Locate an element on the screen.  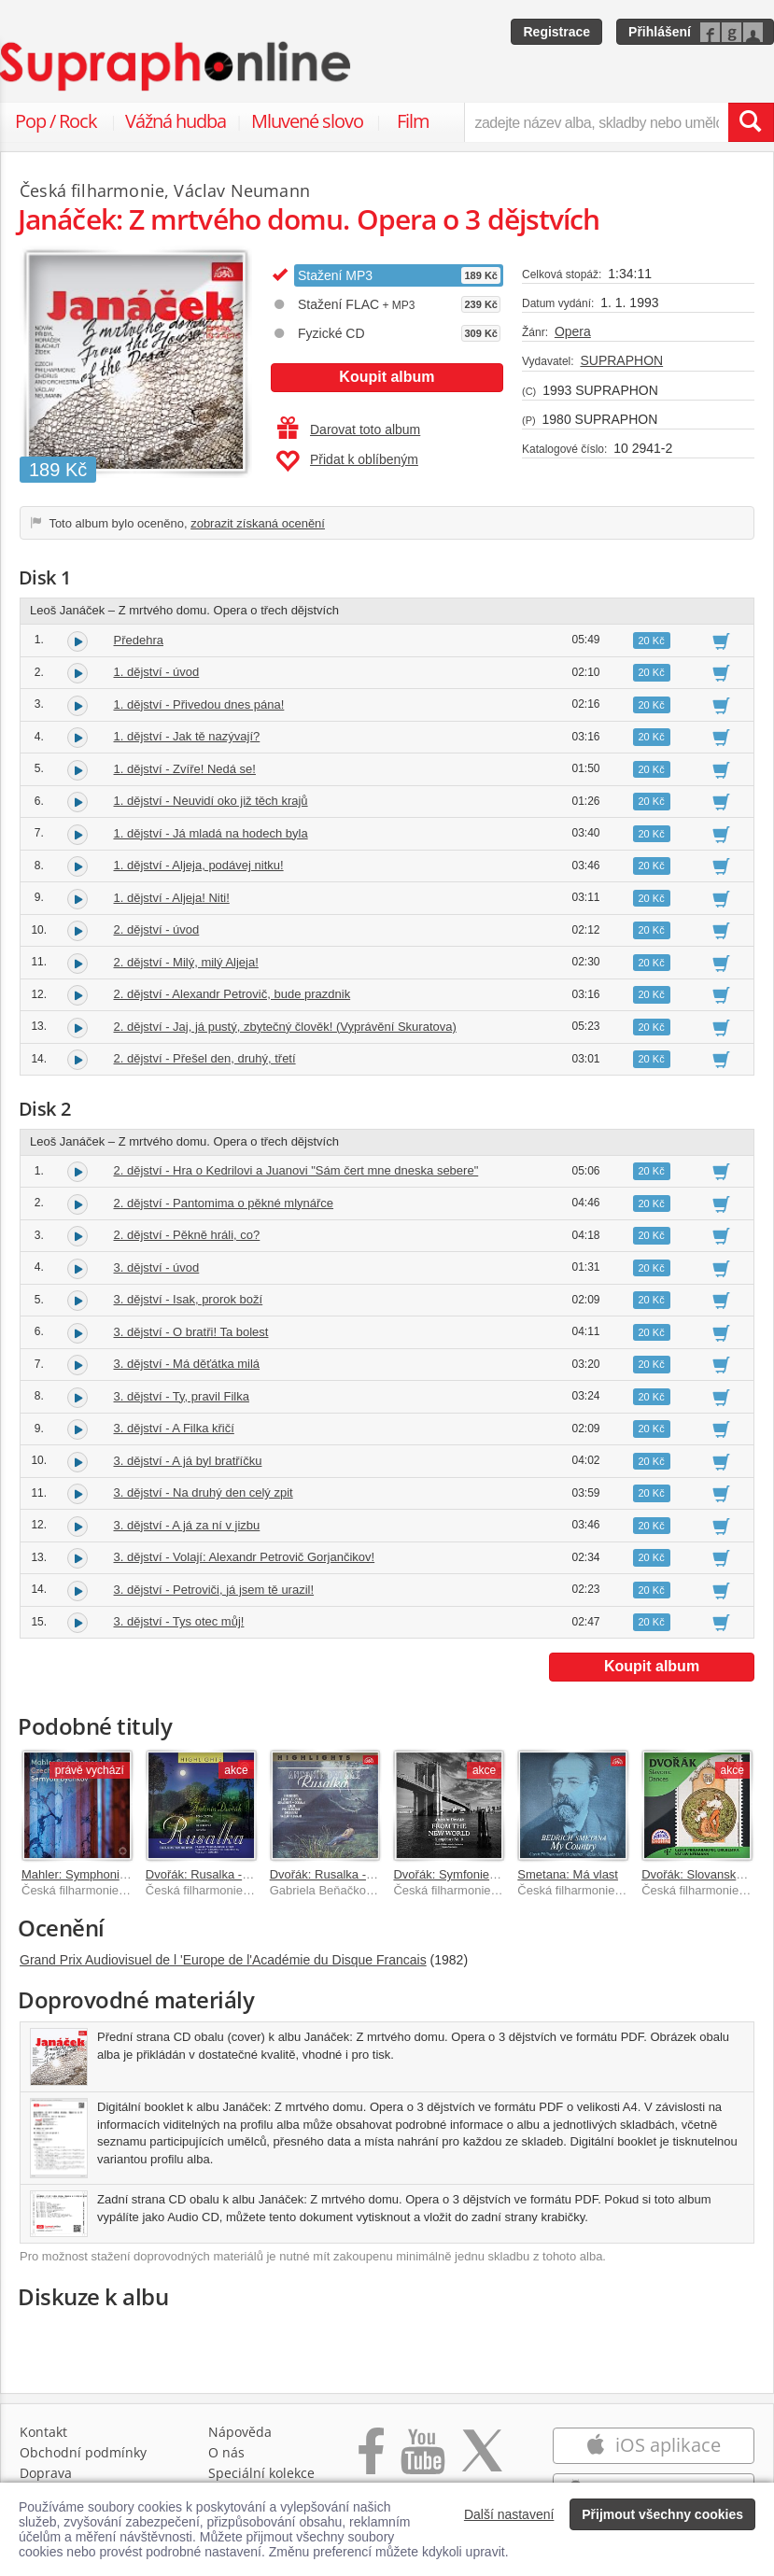
1. dějství - úvod is located at coordinates (157, 672).